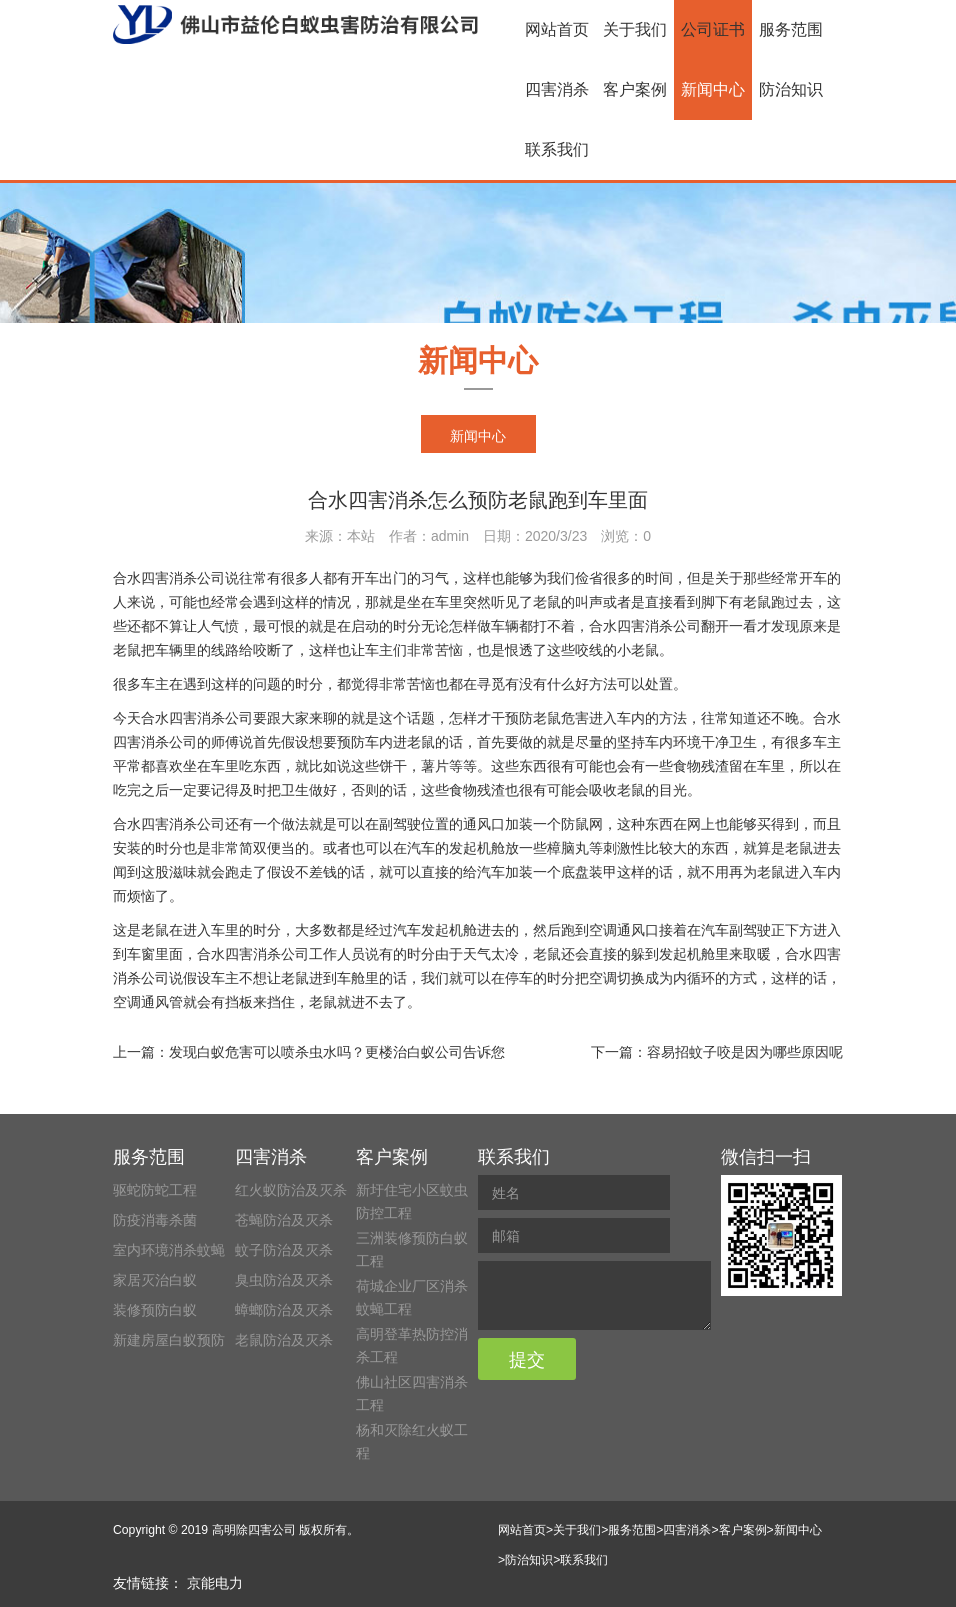 The width and height of the screenshot is (956, 1607). What do you see at coordinates (557, 89) in the screenshot?
I see `四害消杀` at bounding box center [557, 89].